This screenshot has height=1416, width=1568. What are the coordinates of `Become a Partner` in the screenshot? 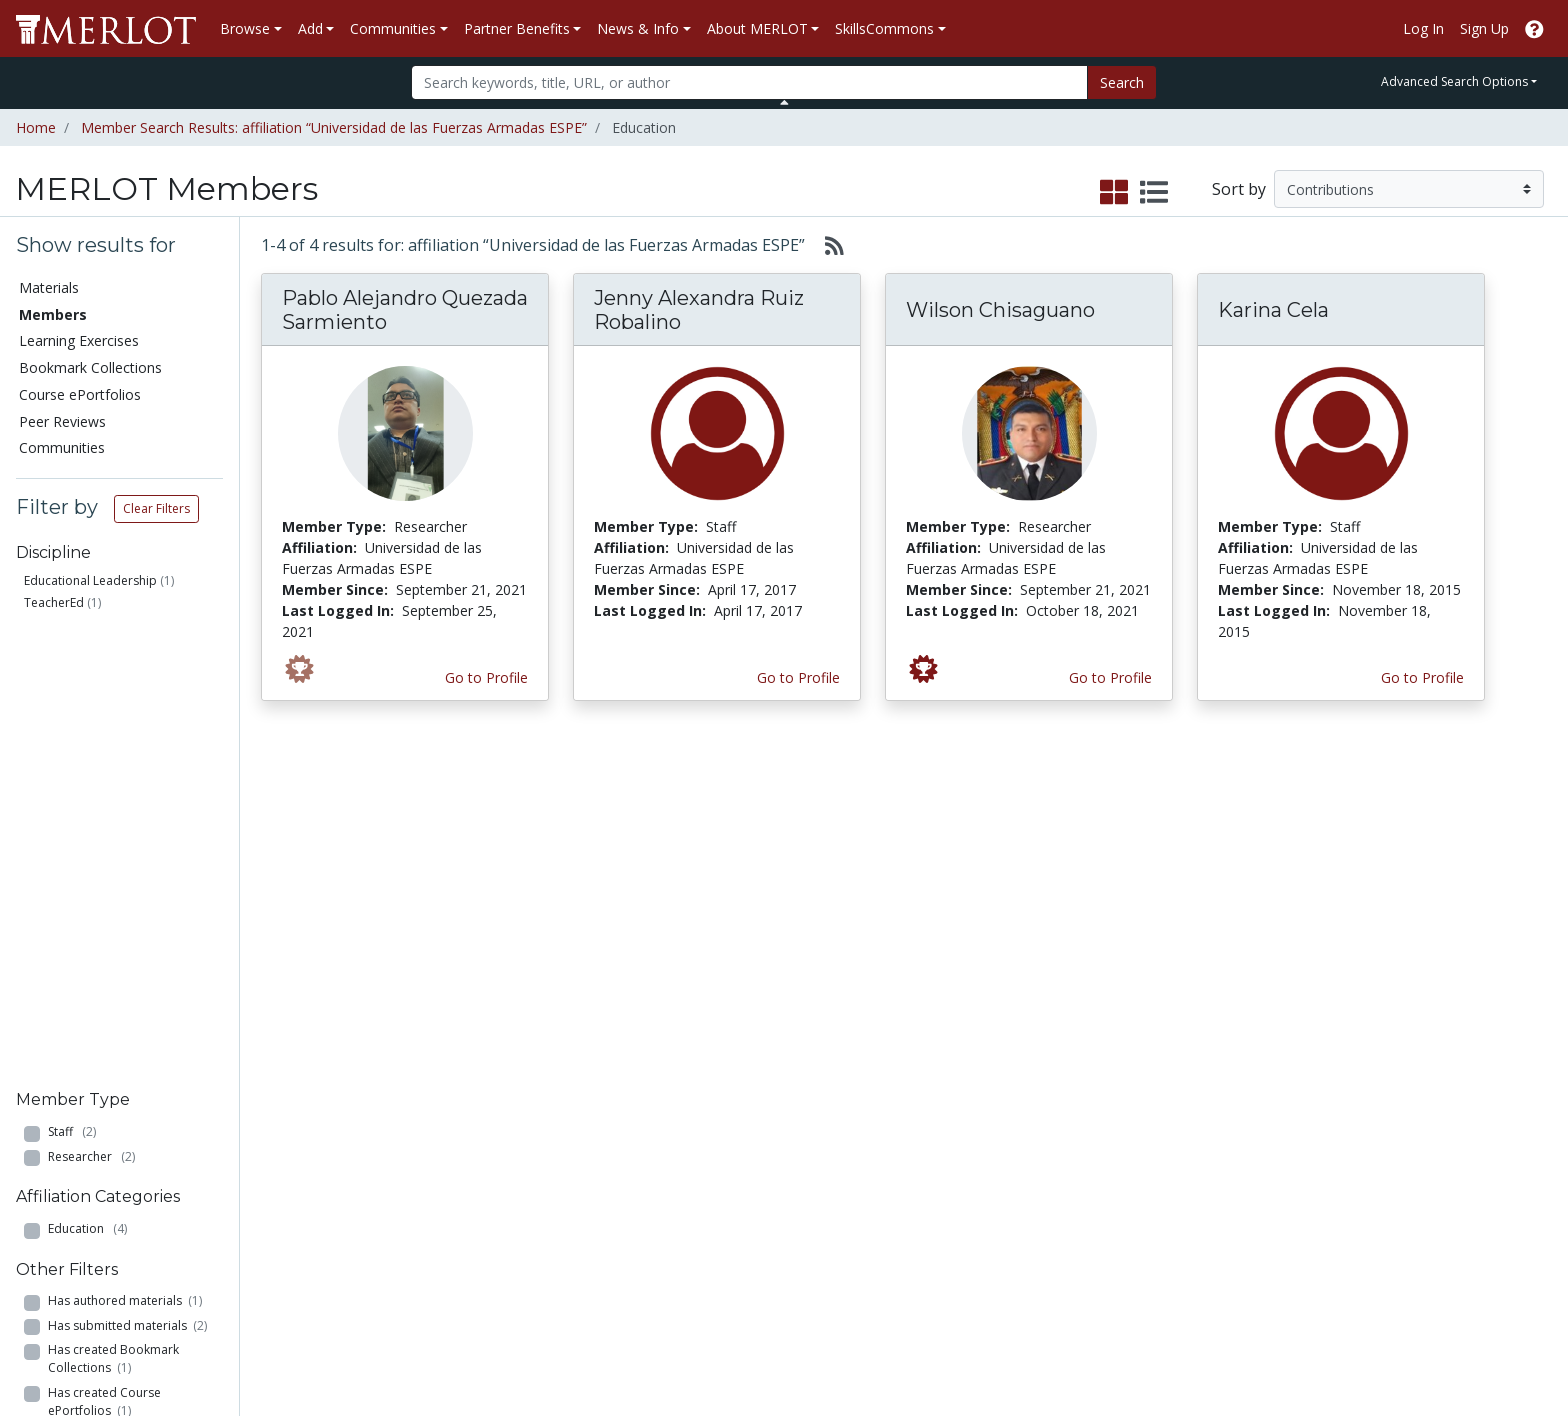 It's located at (747, 1078).